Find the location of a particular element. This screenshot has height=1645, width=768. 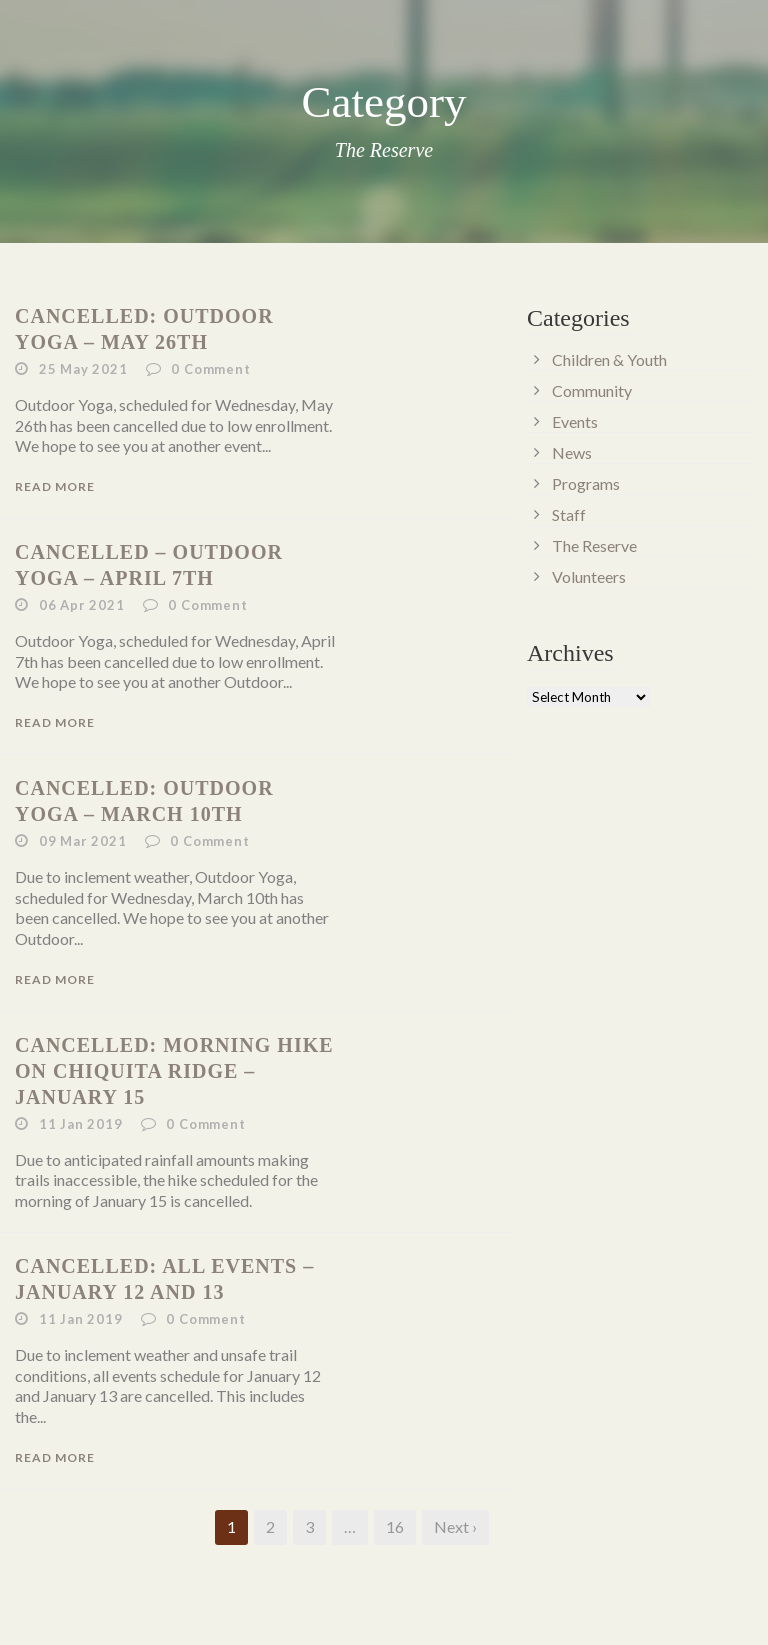

Children & Youth is located at coordinates (609, 359).